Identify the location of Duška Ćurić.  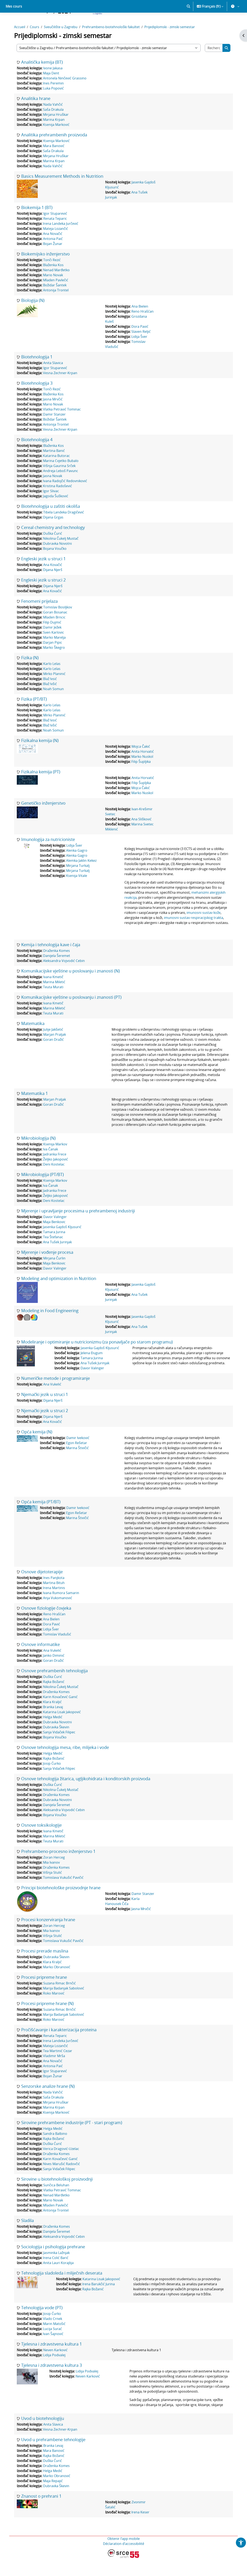
(53, 548).